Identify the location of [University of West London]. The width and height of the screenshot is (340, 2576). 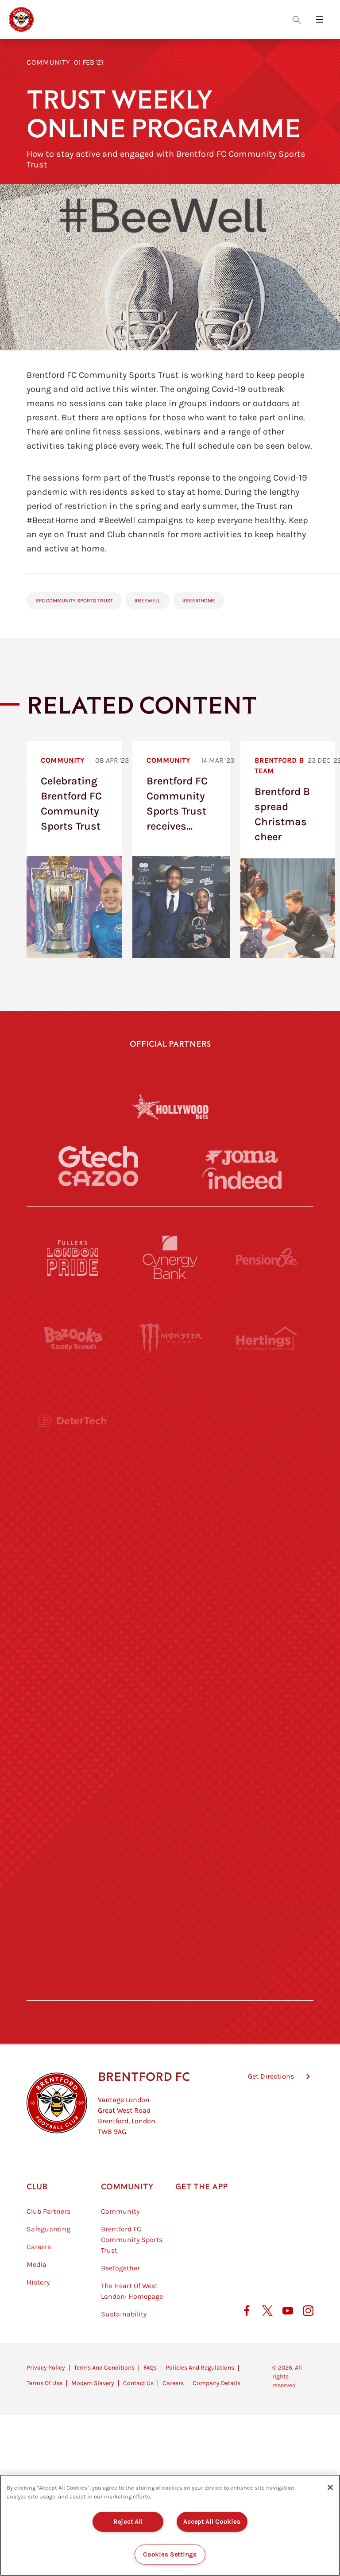
(73, 1583).